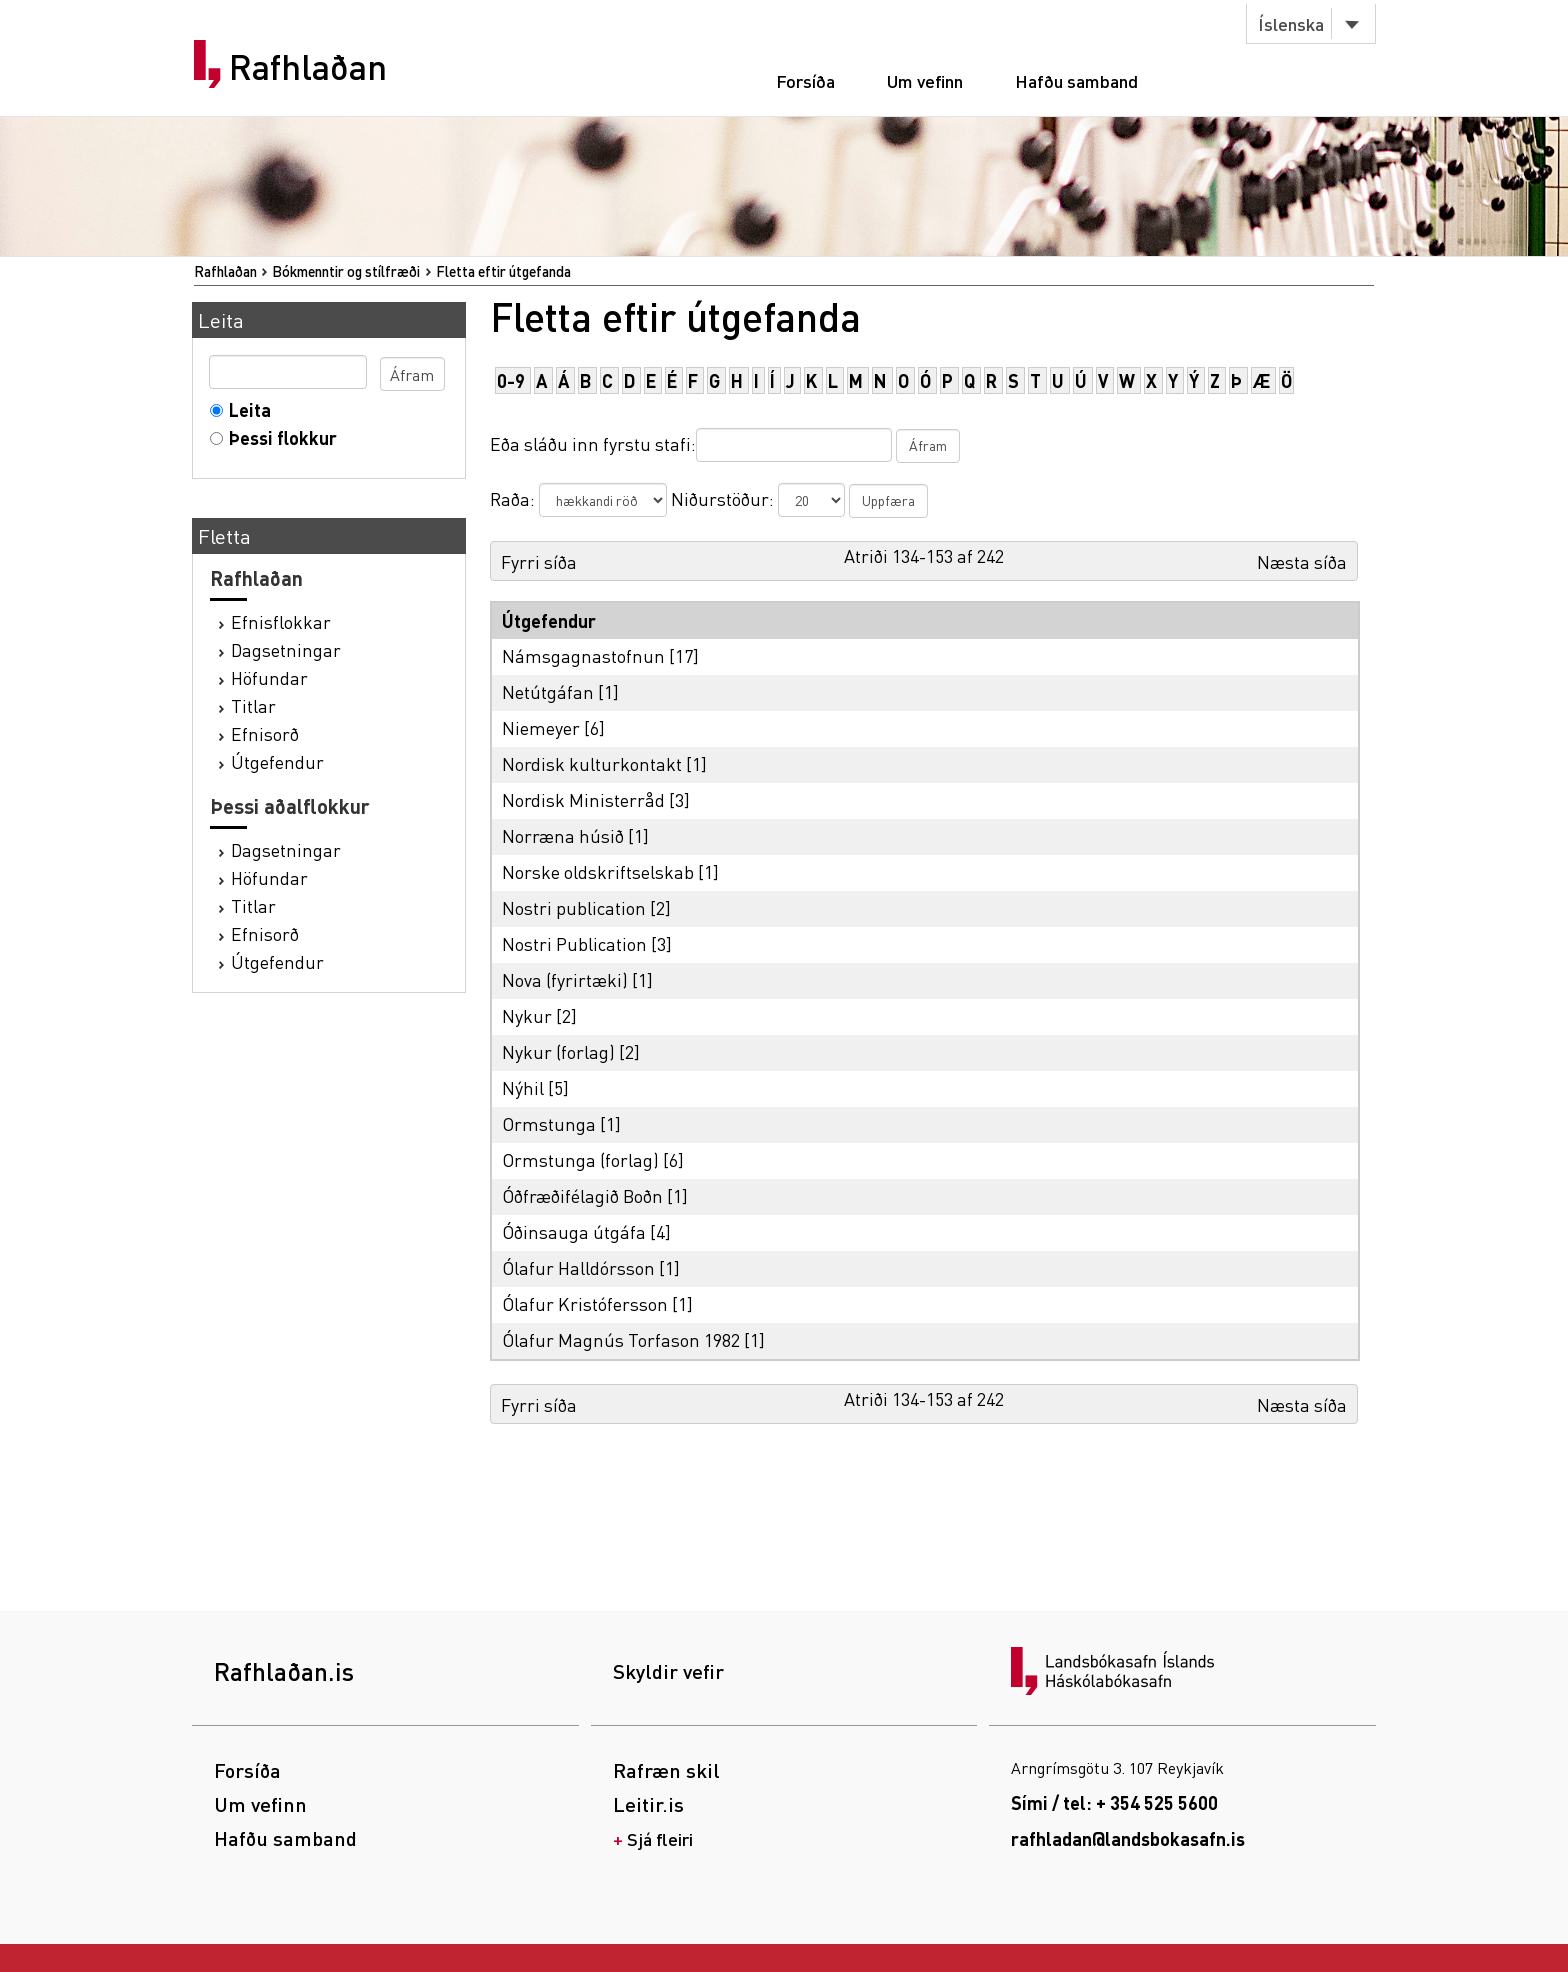 This screenshot has width=1568, height=1972. I want to click on Nykur, so click(527, 1015).